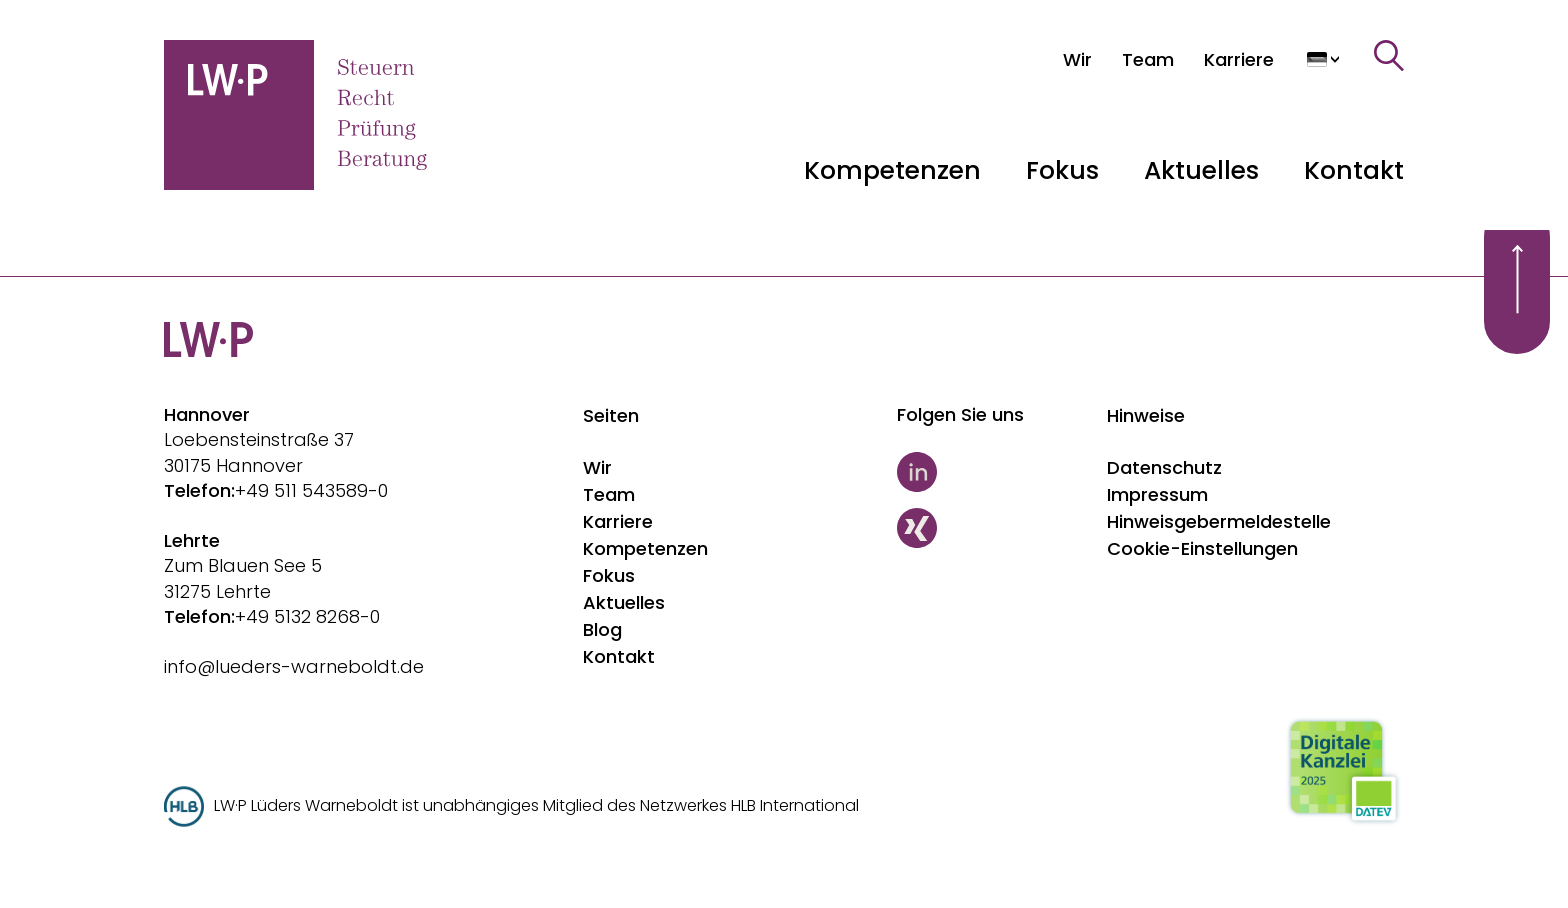 This screenshot has width=1568, height=908. What do you see at coordinates (536, 805) in the screenshot?
I see `LW·P Lüders Warneboldt ist unabhängiges Mitglied des Netzwerkes HLB International` at bounding box center [536, 805].